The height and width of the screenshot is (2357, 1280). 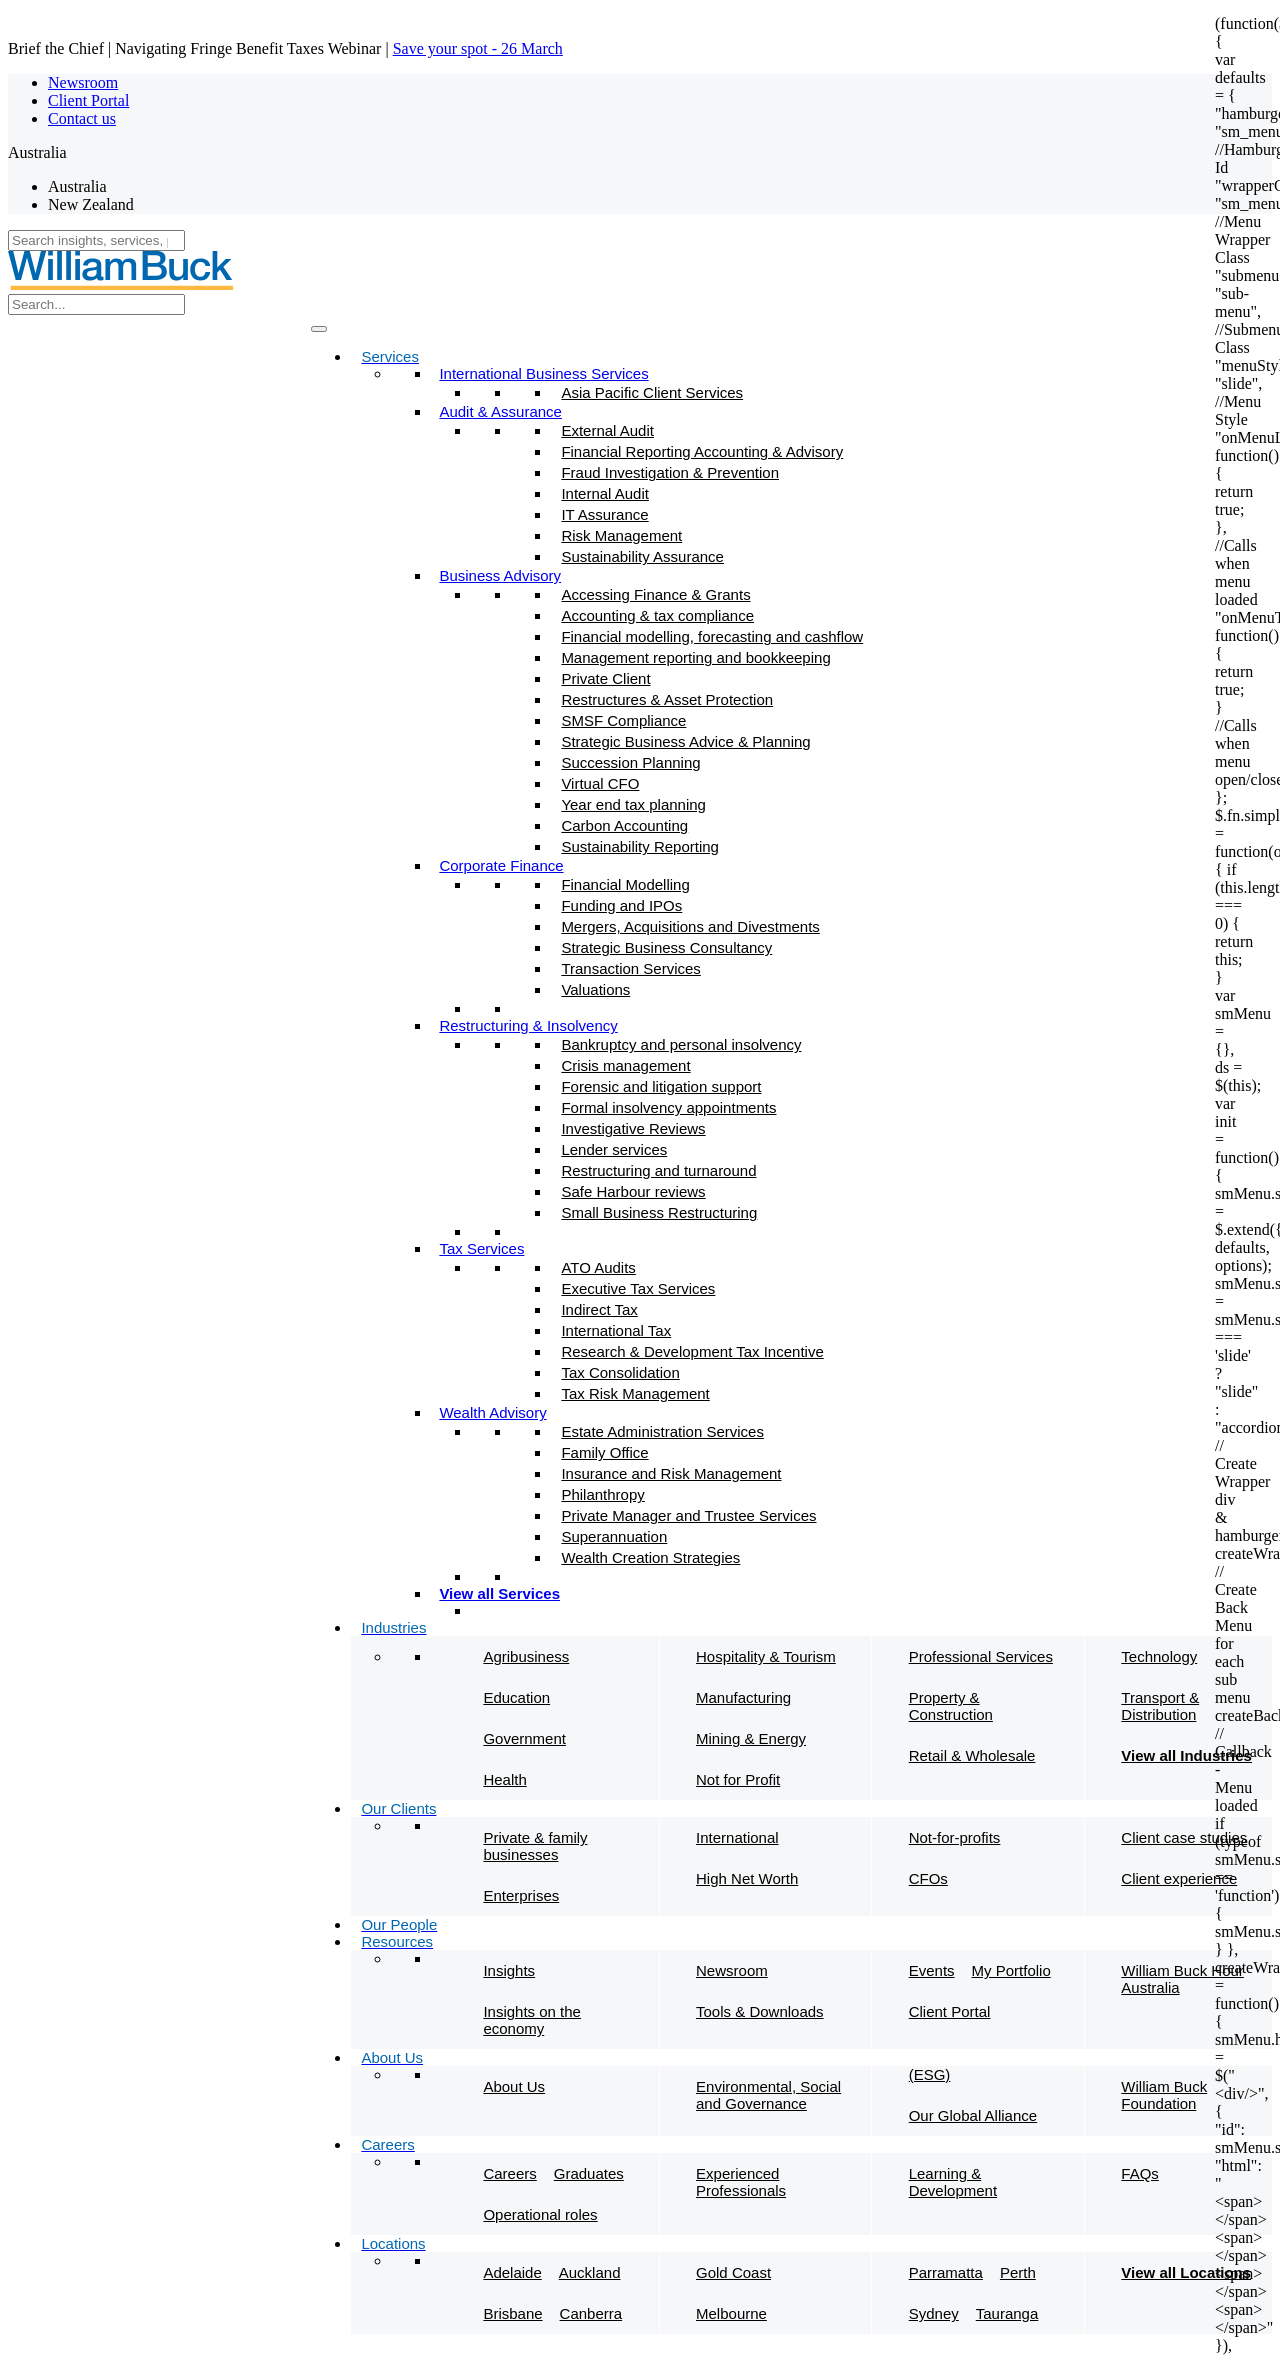 I want to click on Government, so click(x=524, y=1738).